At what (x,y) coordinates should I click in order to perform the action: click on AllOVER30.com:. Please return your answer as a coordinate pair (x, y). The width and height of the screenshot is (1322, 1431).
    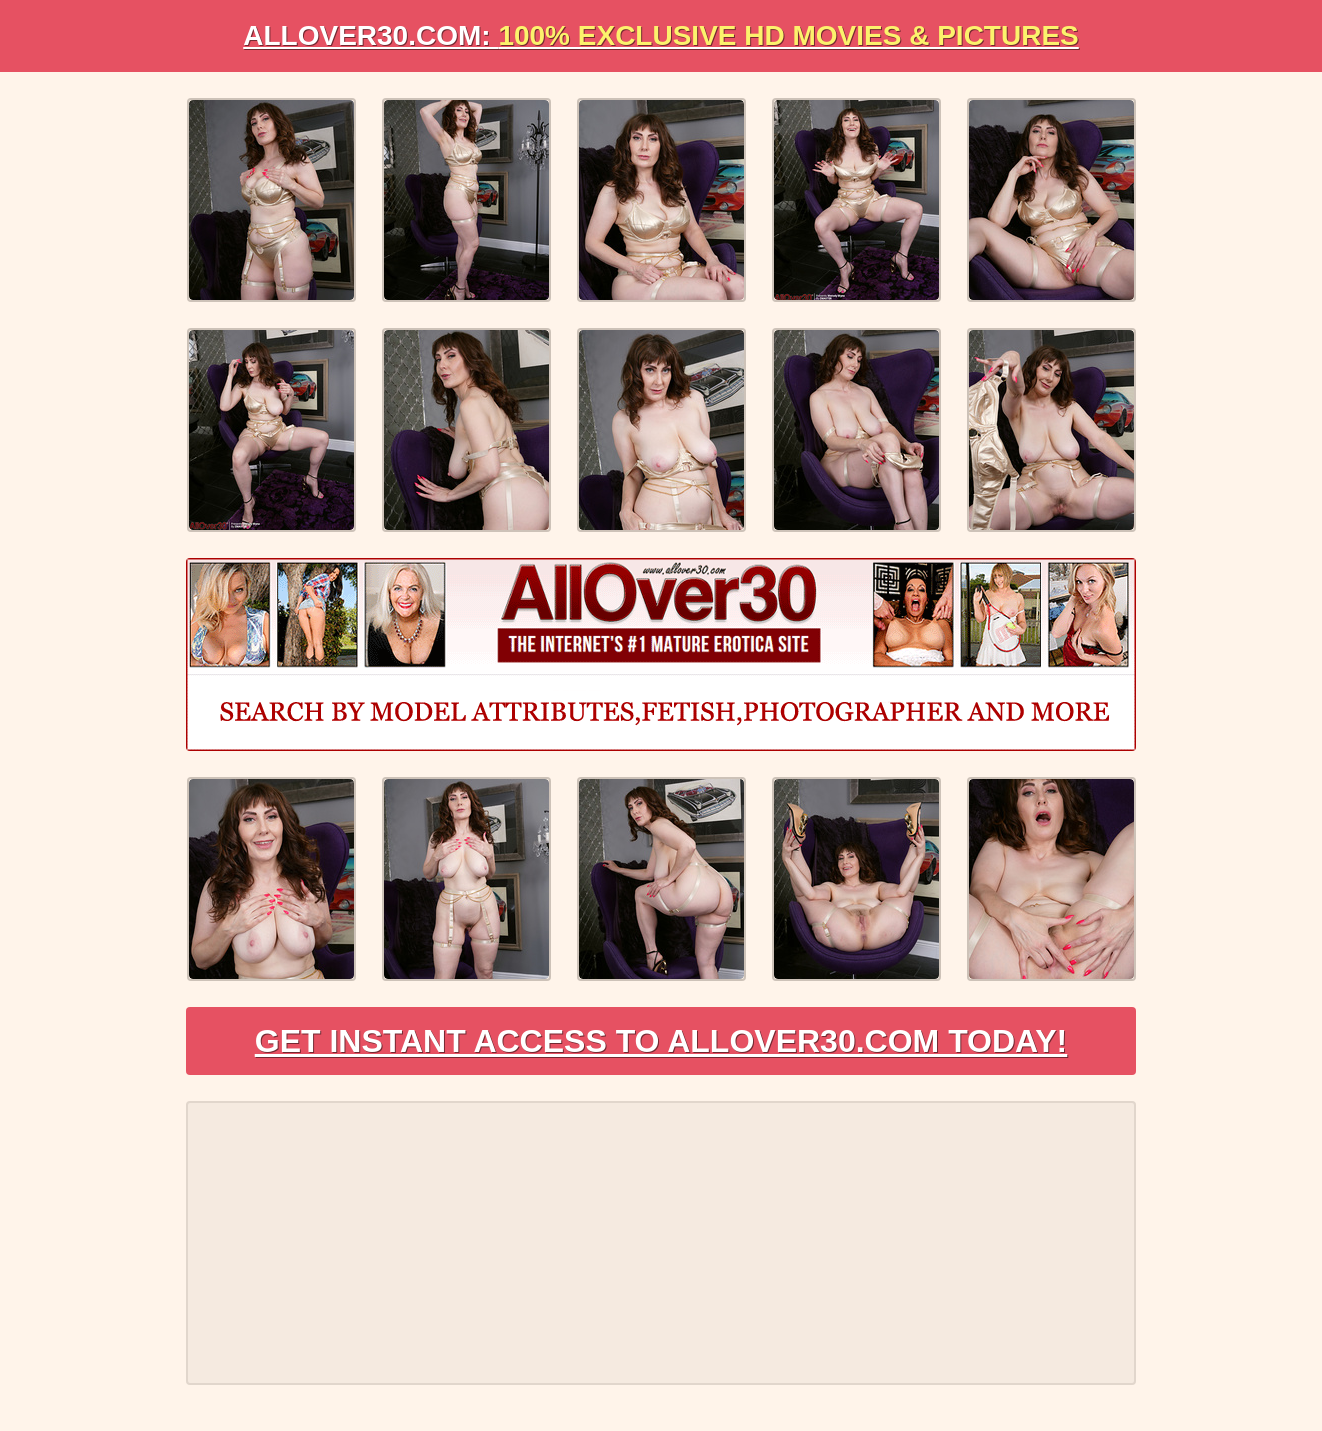
    Looking at the image, I should click on (661, 35).